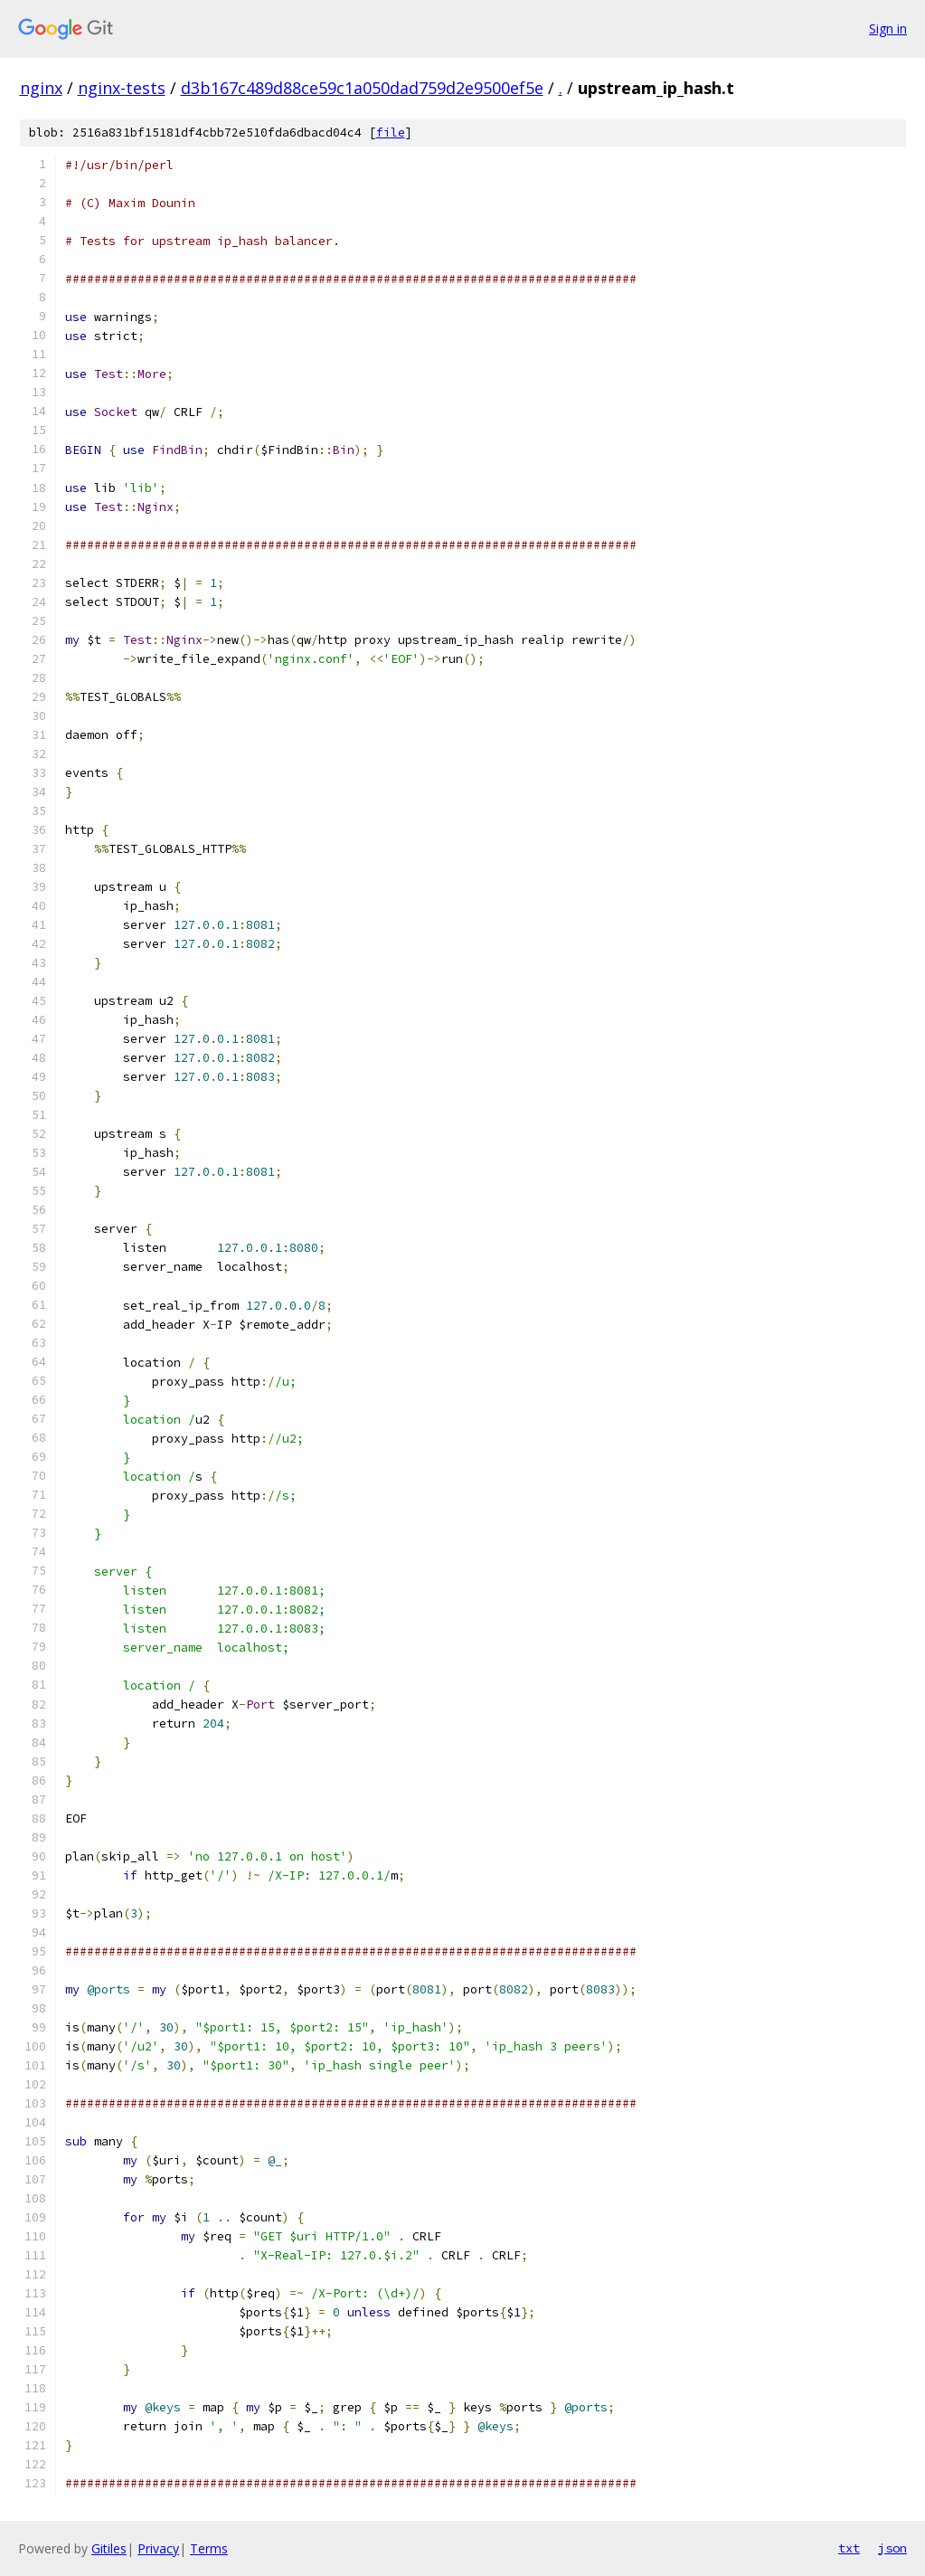 The width and height of the screenshot is (925, 2576). Describe the element at coordinates (209, 2548) in the screenshot. I see `Terms` at that location.